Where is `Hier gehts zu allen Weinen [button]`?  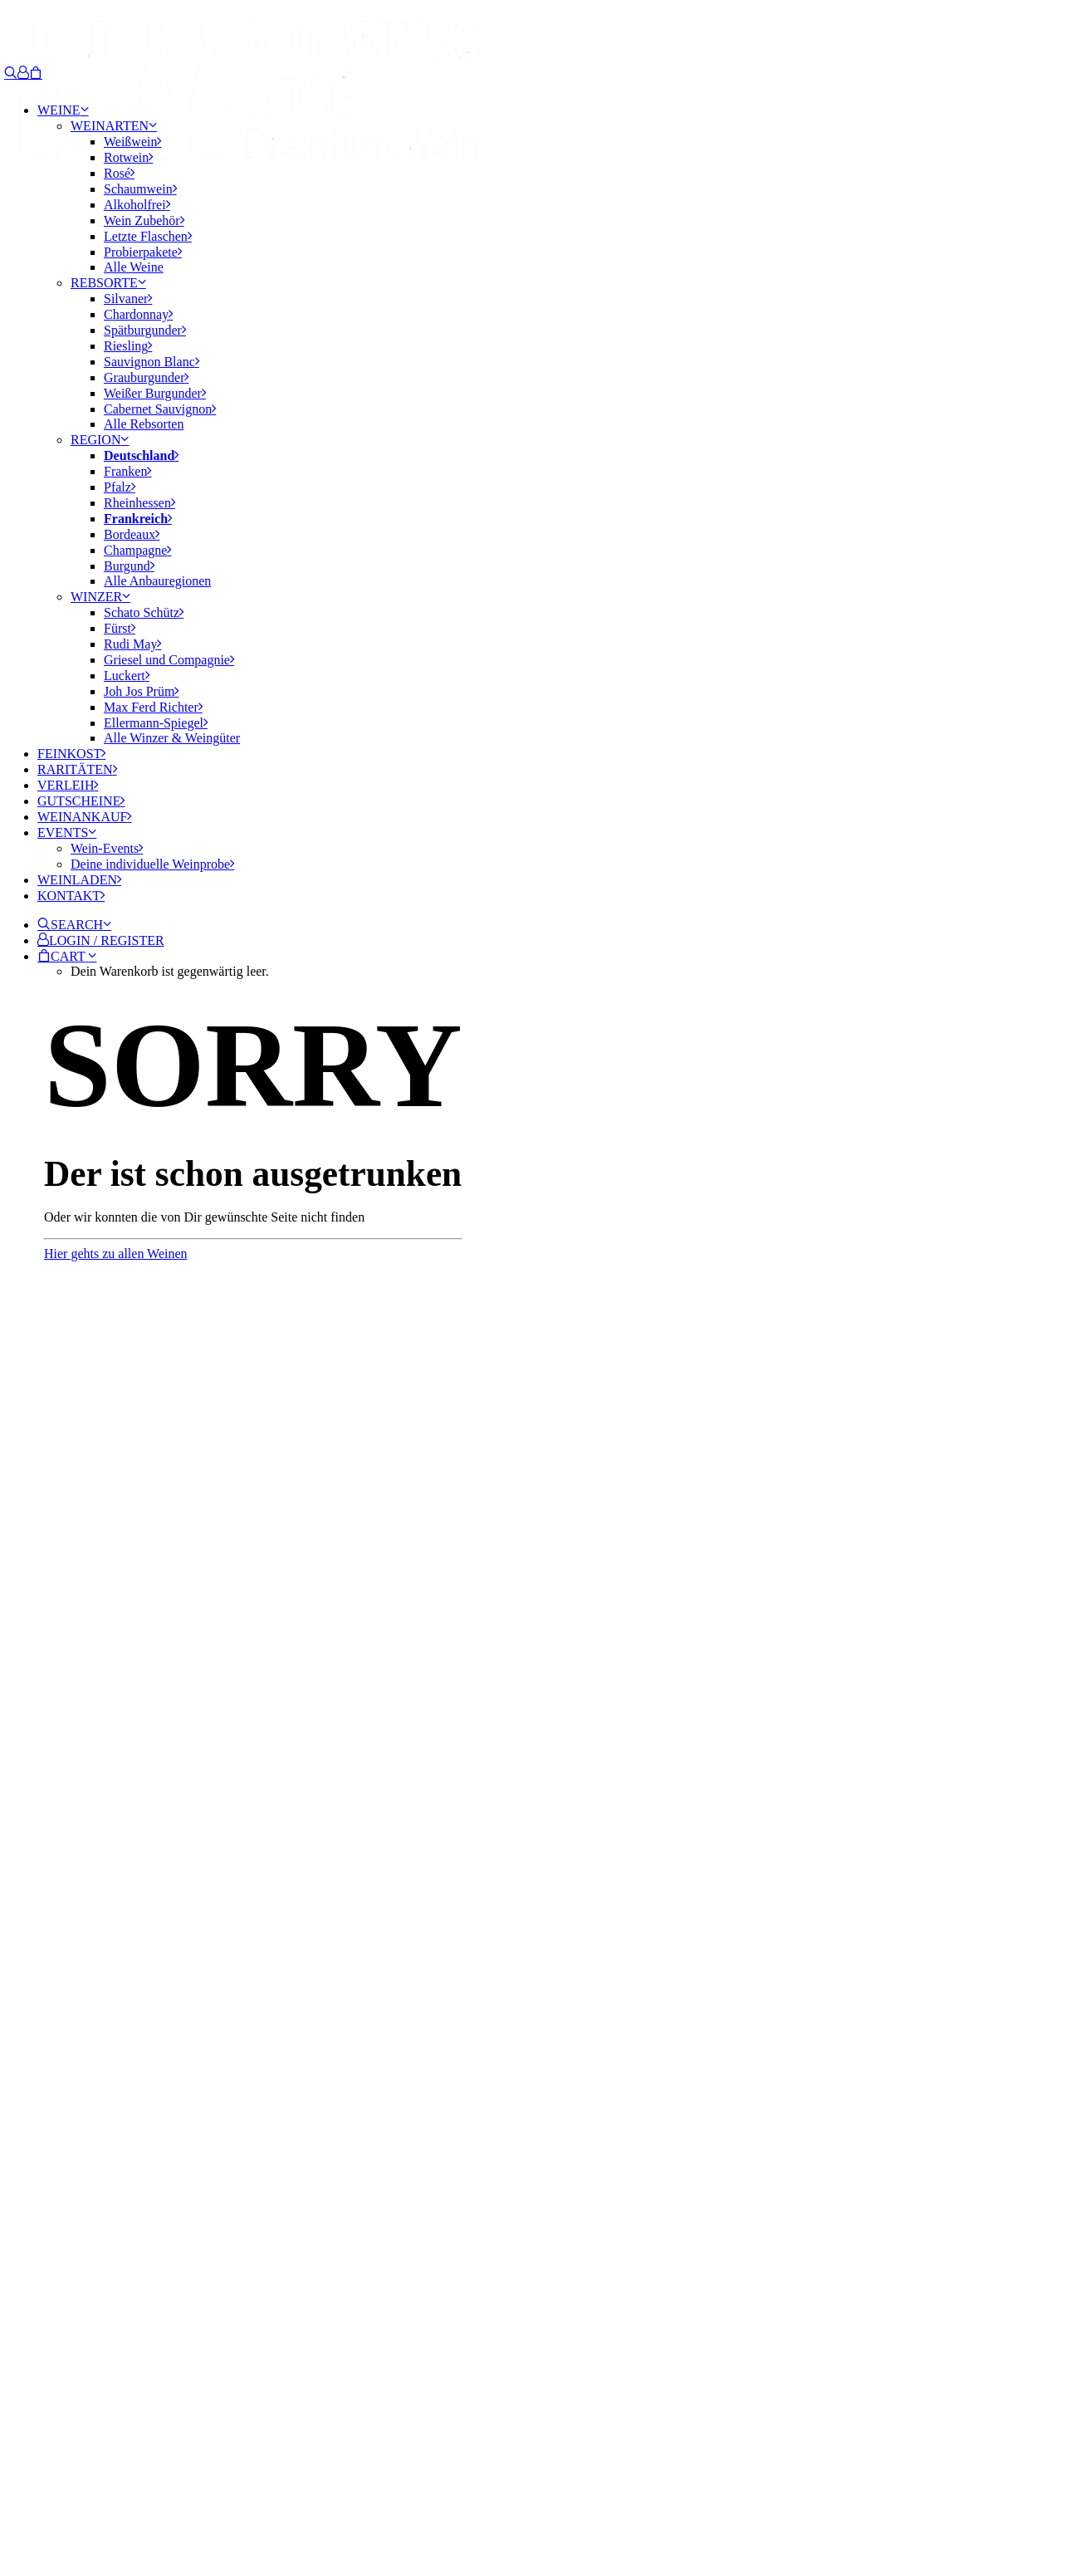
Hier gehts zu allen Weinen [button] is located at coordinates (116, 1253).